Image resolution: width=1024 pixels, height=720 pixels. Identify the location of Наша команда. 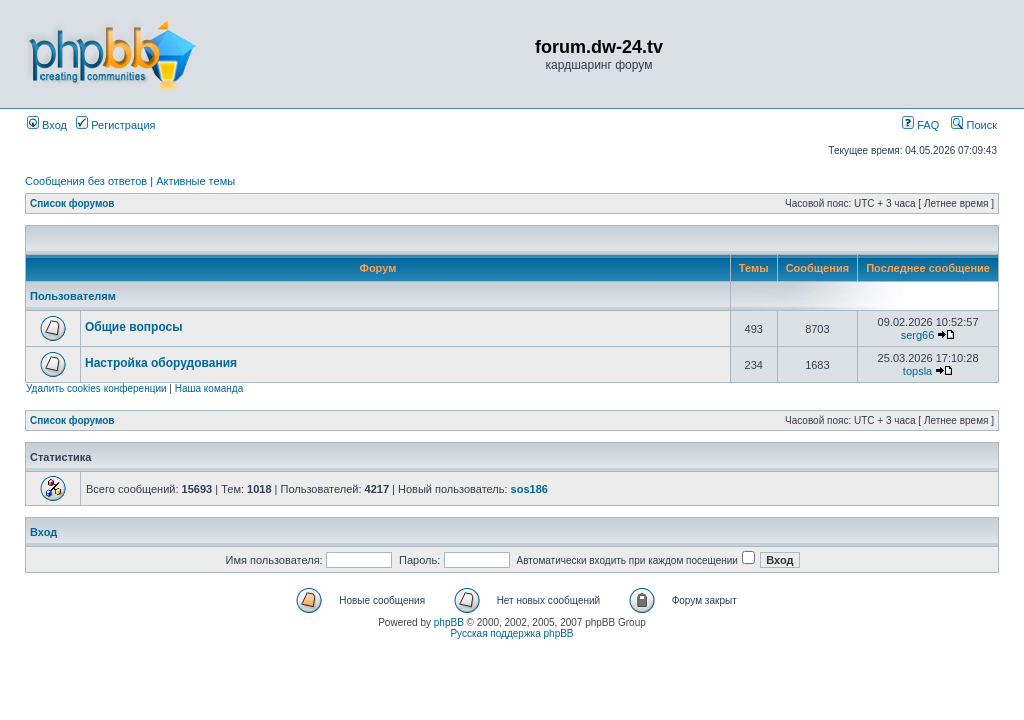
(209, 388).